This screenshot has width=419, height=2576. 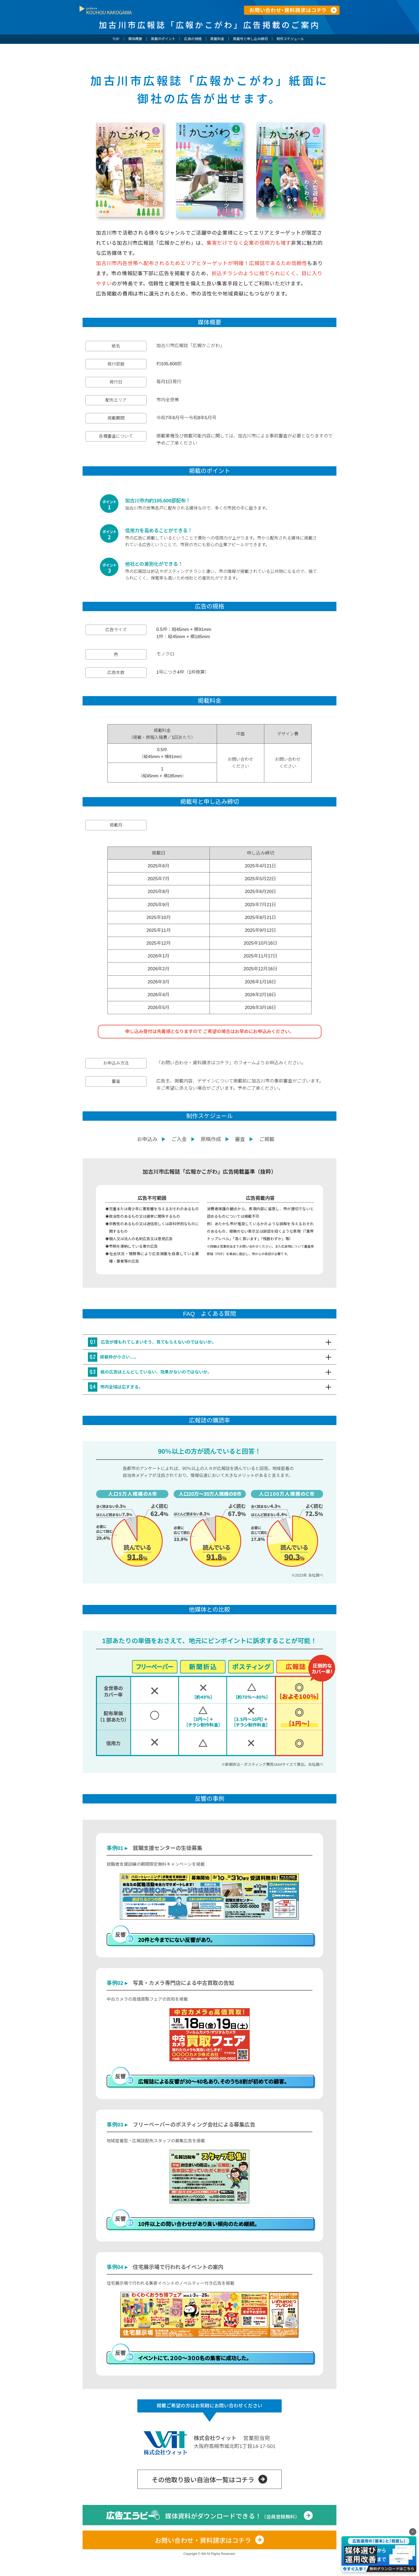 What do you see at coordinates (163, 39) in the screenshot?
I see `掲載のポイント` at bounding box center [163, 39].